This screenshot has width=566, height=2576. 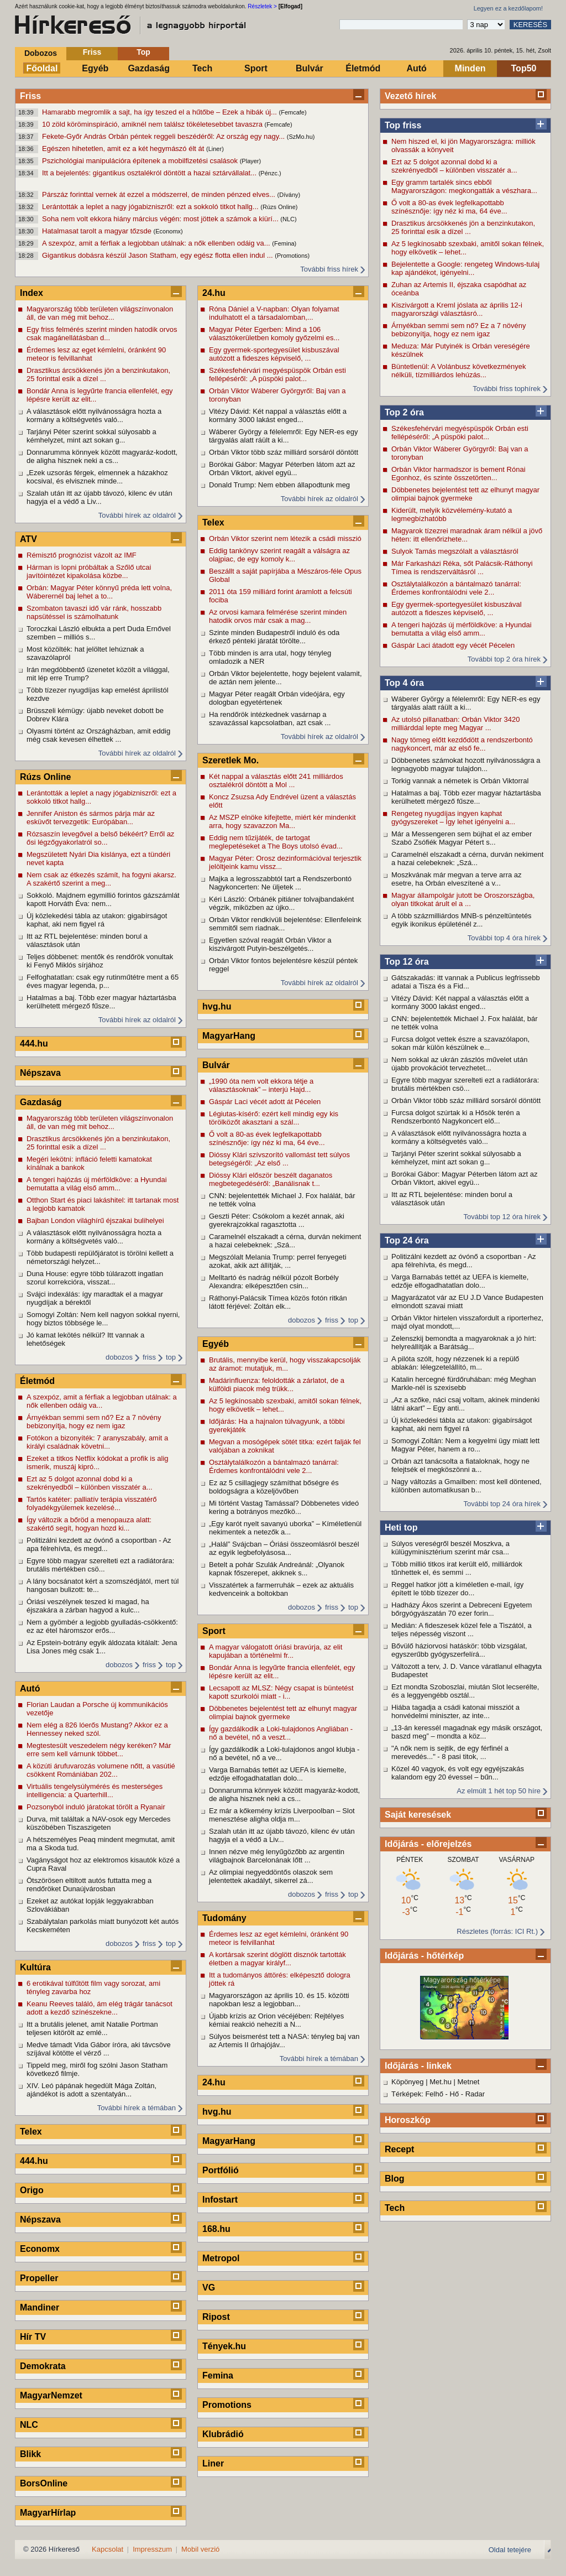 What do you see at coordinates (309, 68) in the screenshot?
I see `Bulvár` at bounding box center [309, 68].